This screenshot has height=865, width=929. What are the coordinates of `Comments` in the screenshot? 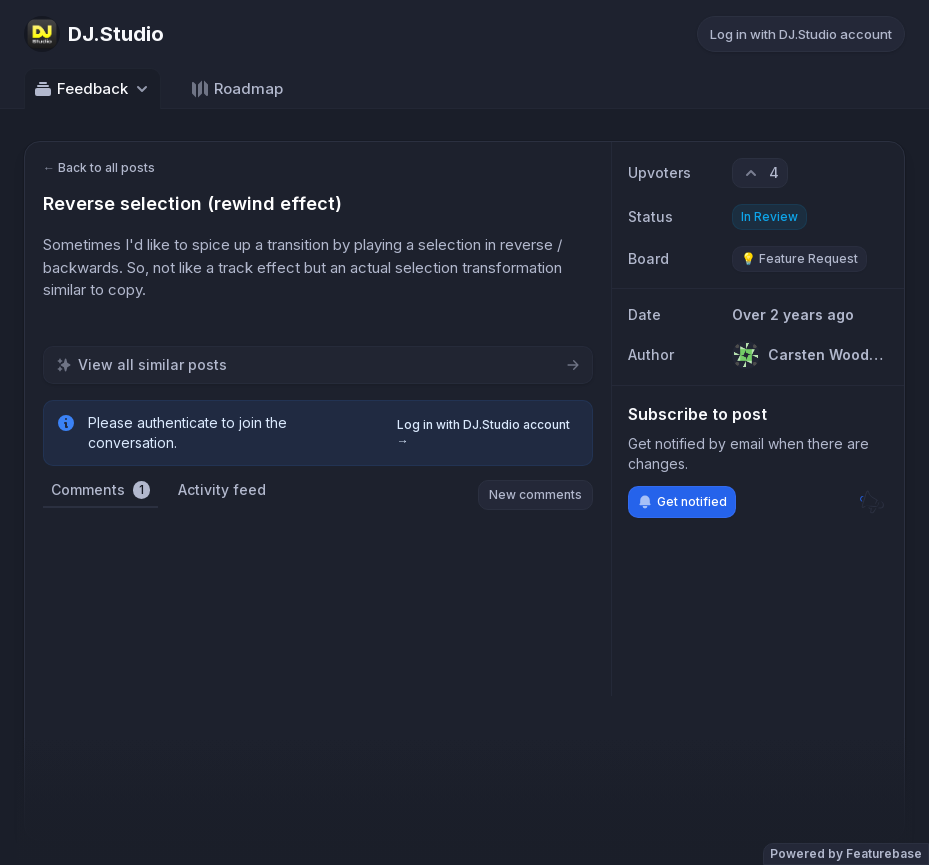 It's located at (100, 490).